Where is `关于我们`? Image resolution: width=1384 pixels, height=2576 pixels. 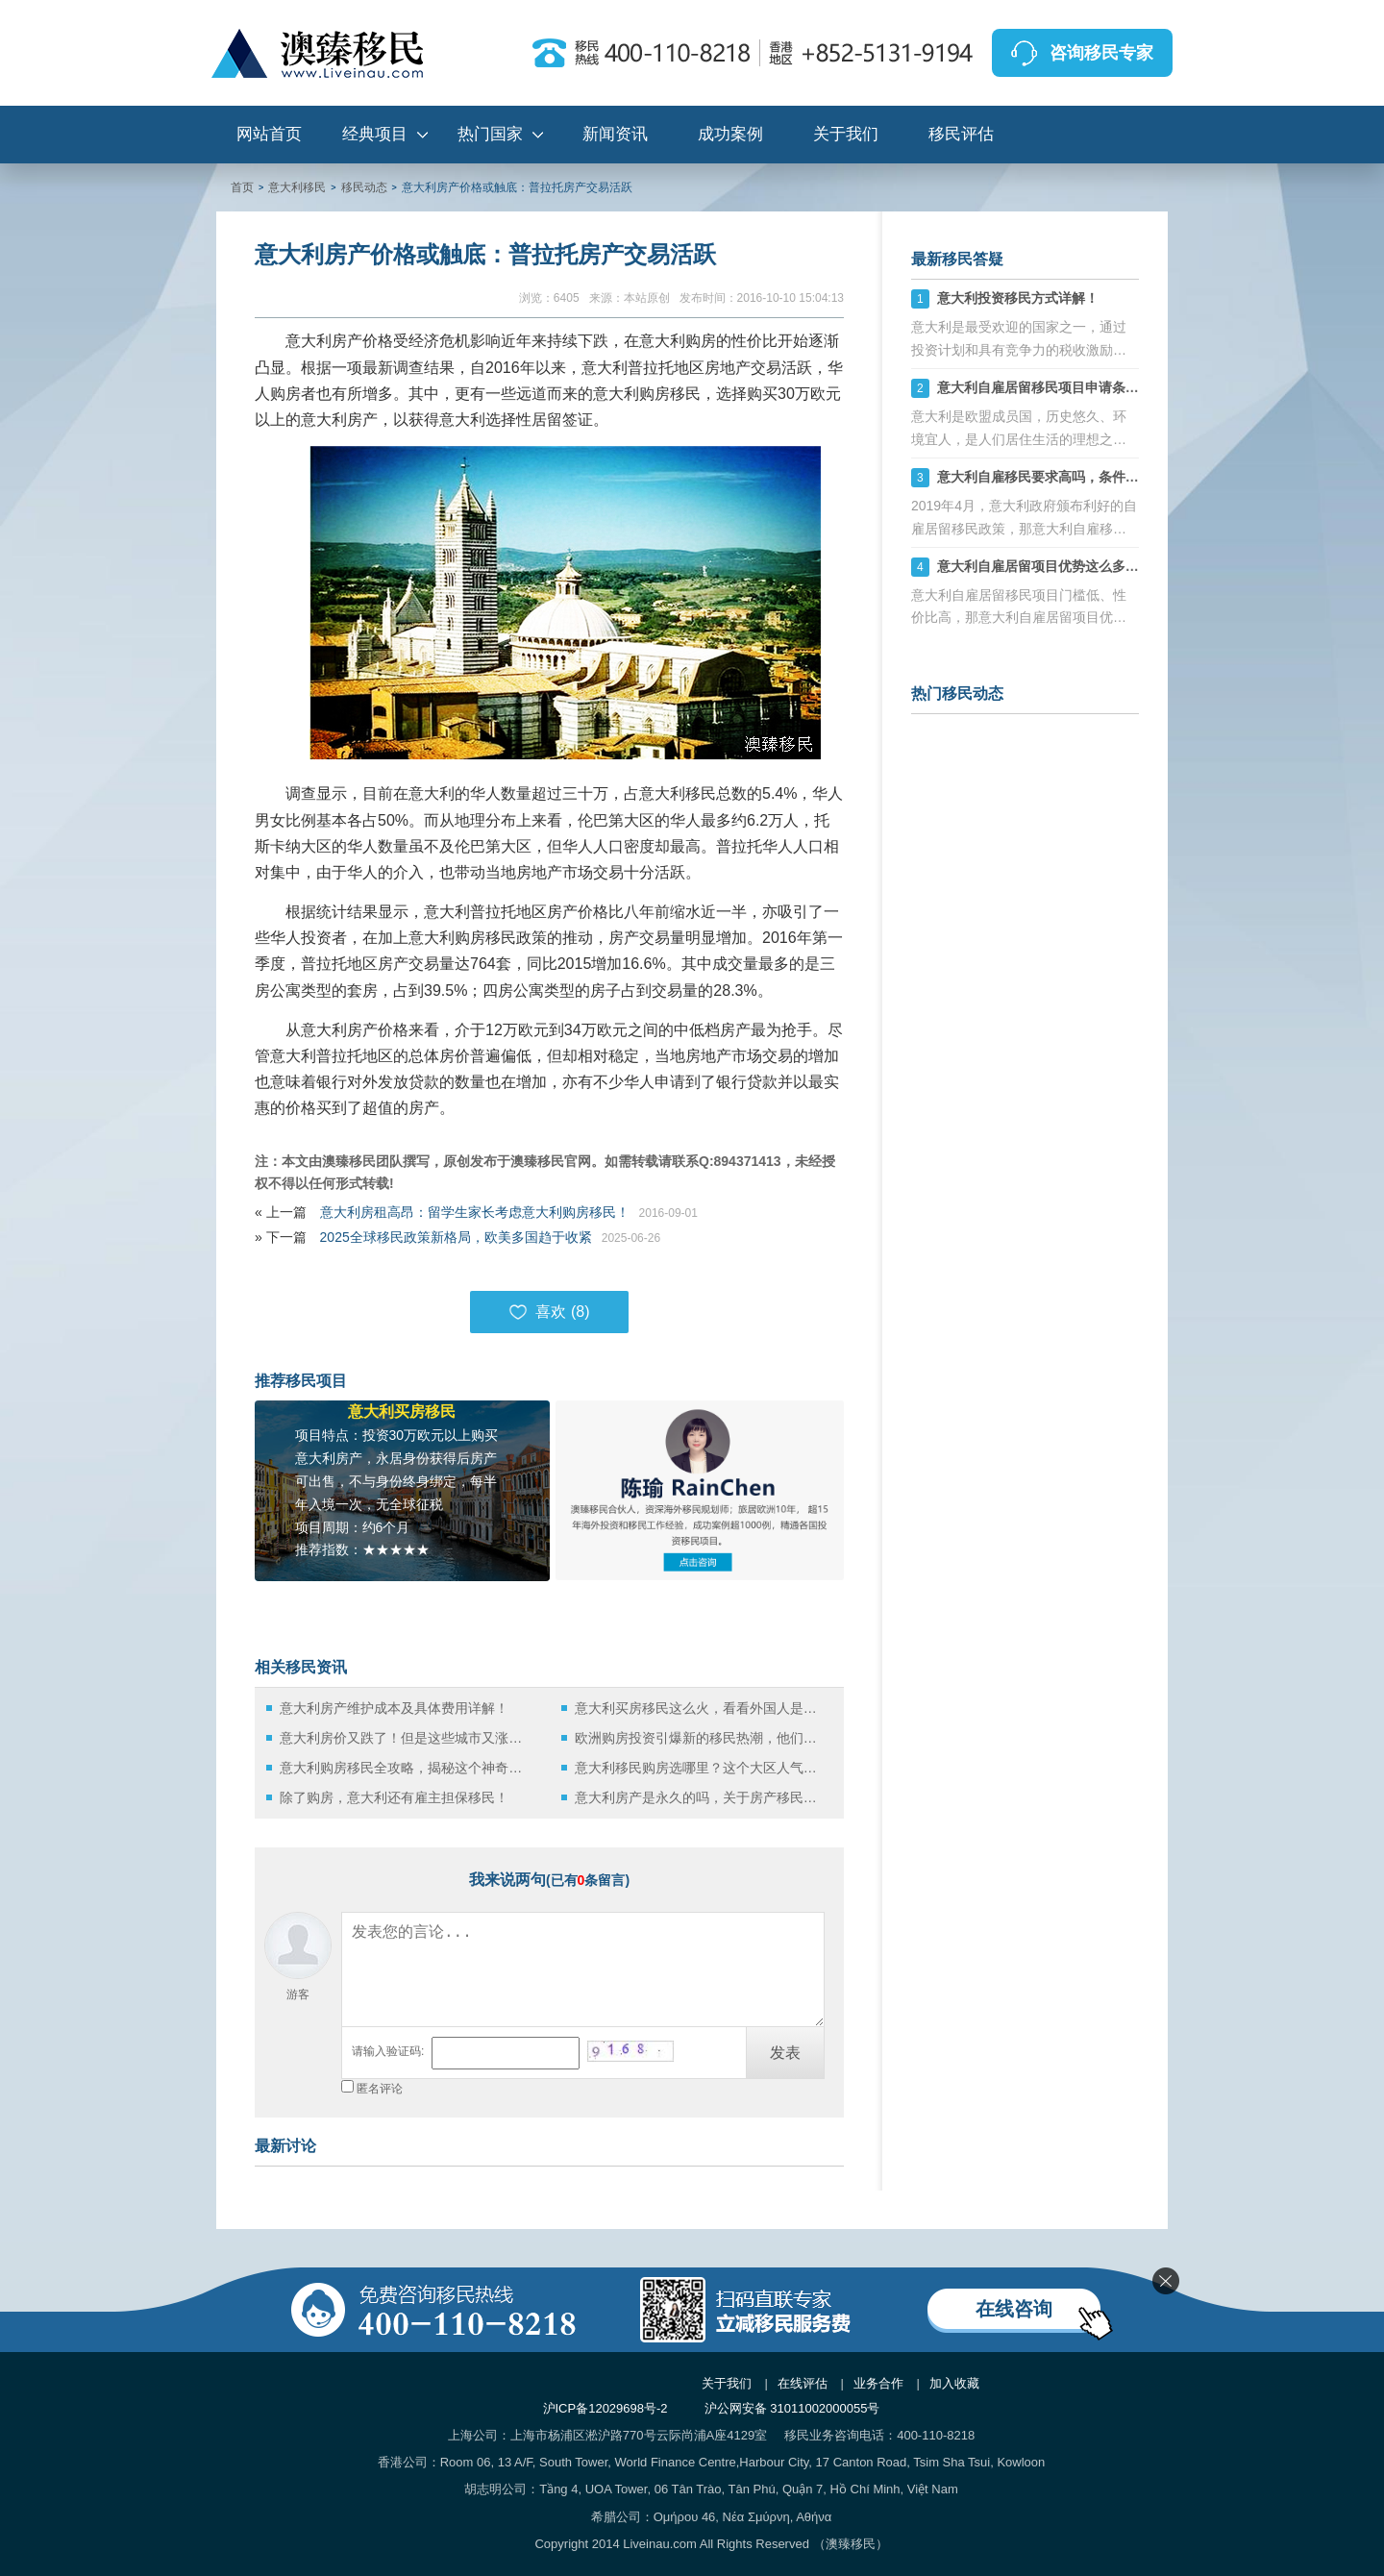 关于我们 is located at coordinates (845, 134).